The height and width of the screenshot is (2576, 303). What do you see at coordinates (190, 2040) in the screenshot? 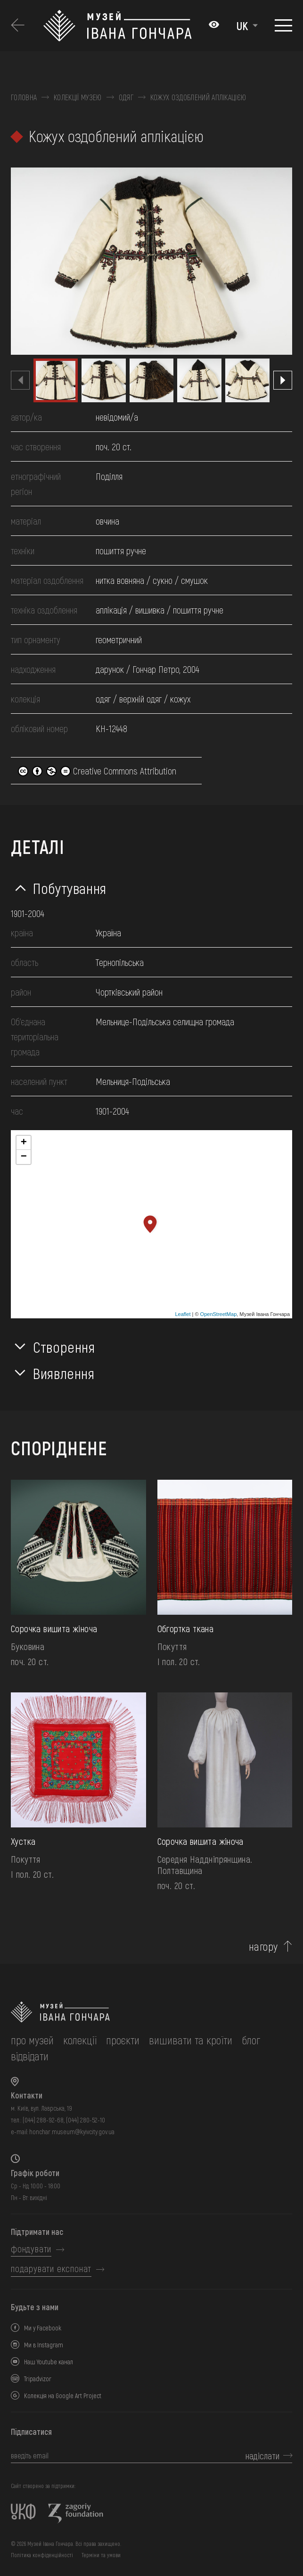
I see `вишивати та кроїти` at bounding box center [190, 2040].